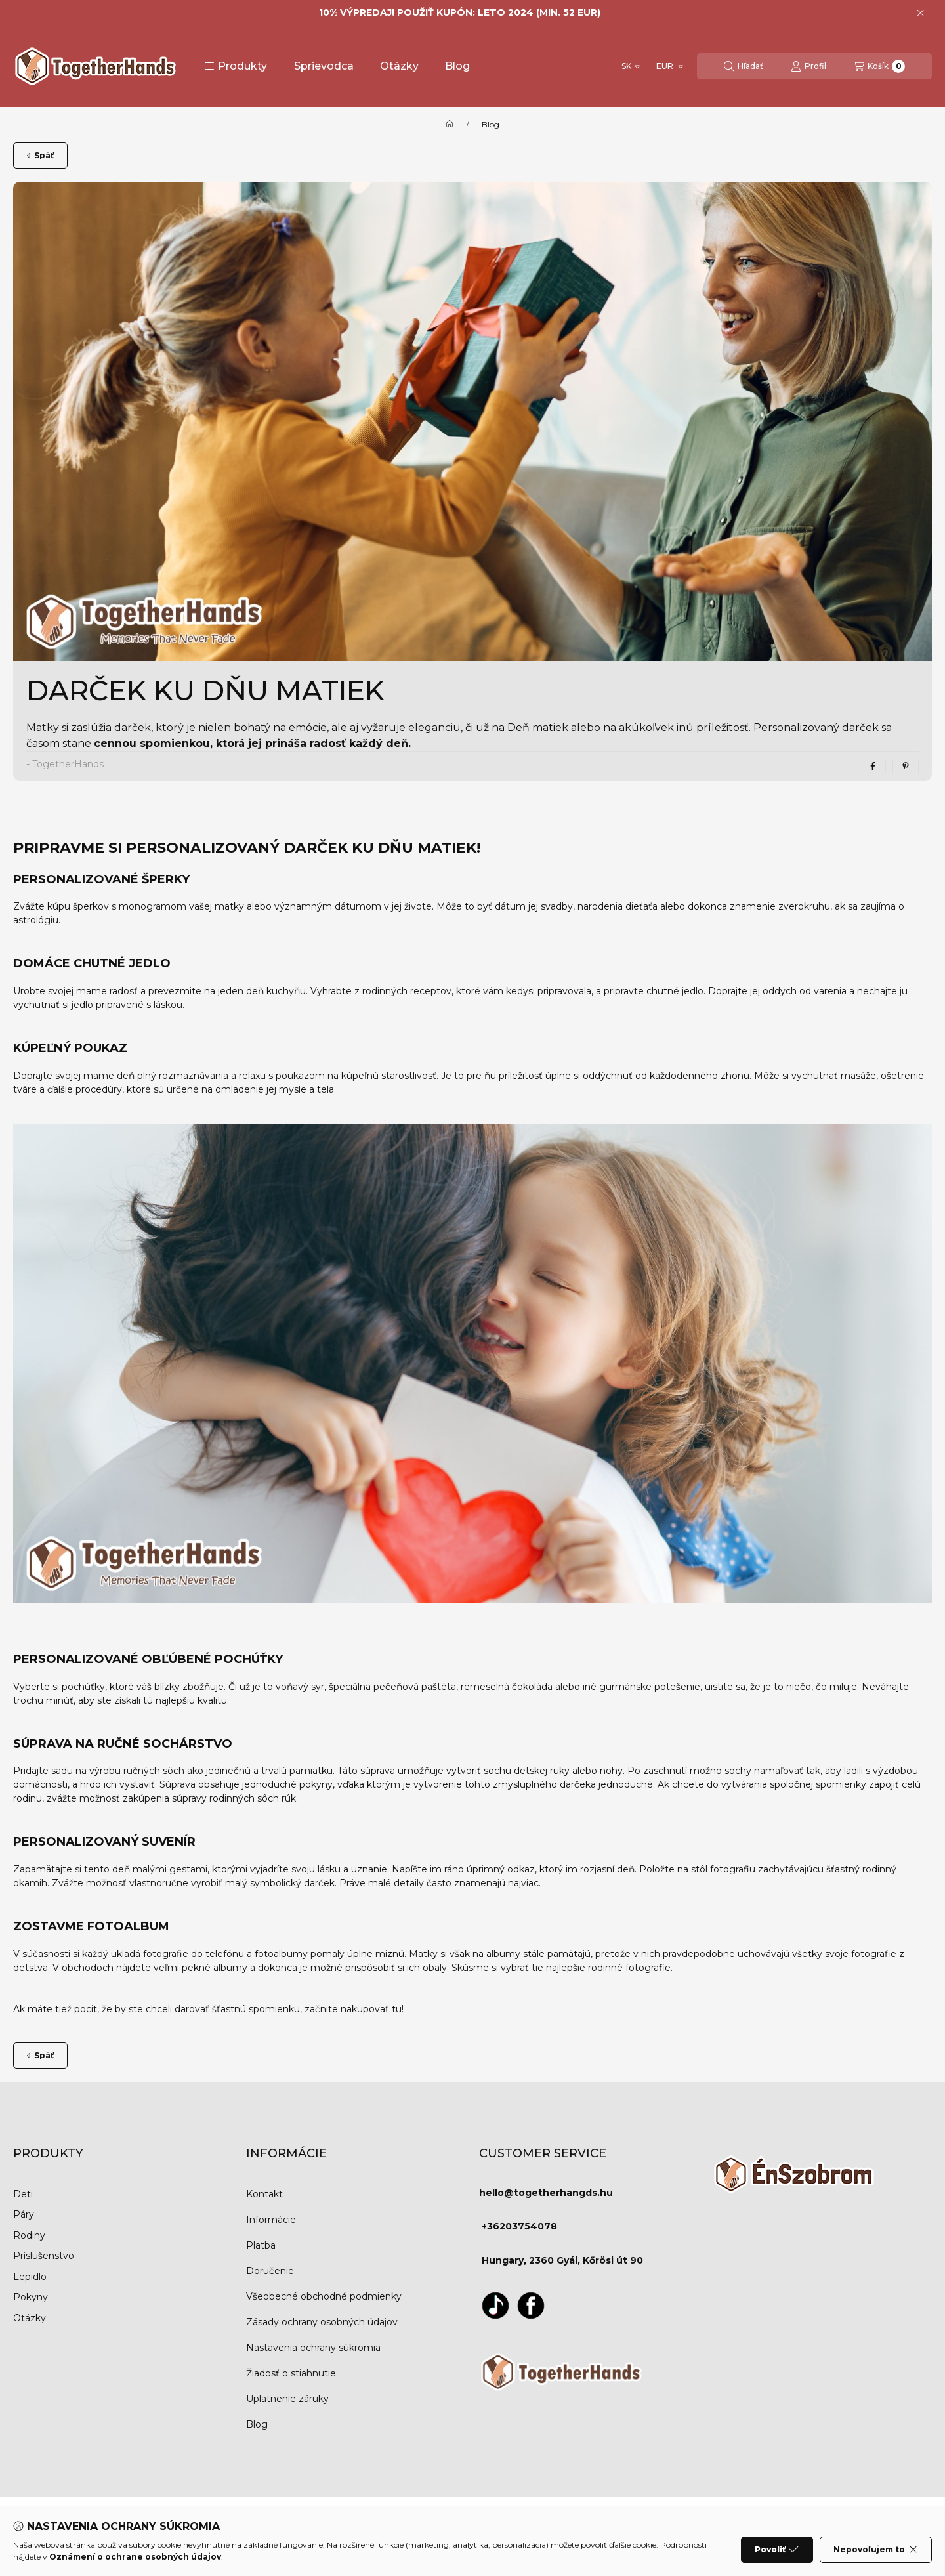 The width and height of the screenshot is (945, 2576). What do you see at coordinates (23, 2194) in the screenshot?
I see `Deti` at bounding box center [23, 2194].